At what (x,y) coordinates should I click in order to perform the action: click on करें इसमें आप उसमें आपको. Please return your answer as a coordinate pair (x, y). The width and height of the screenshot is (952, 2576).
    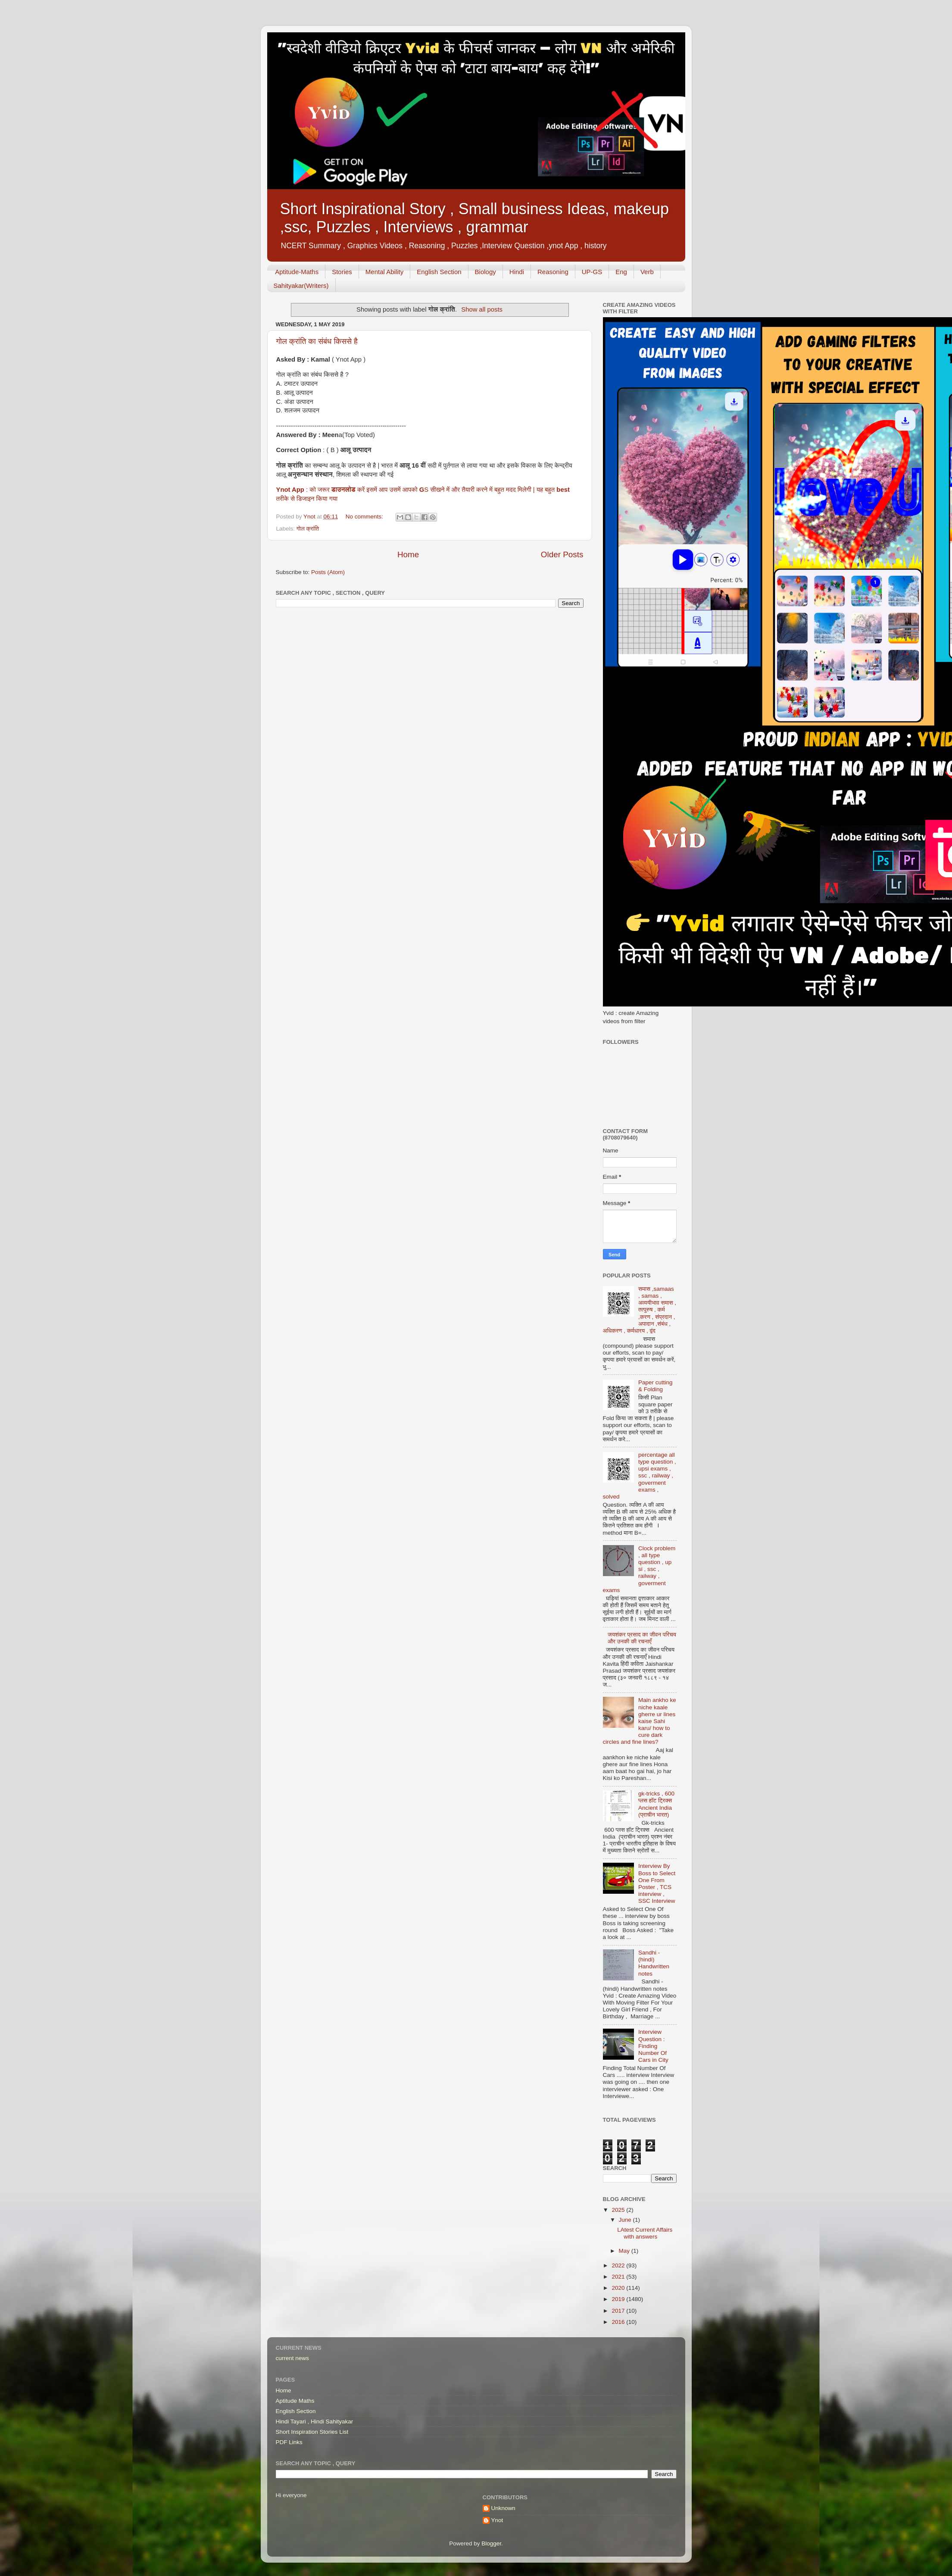
    Looking at the image, I should click on (387, 489).